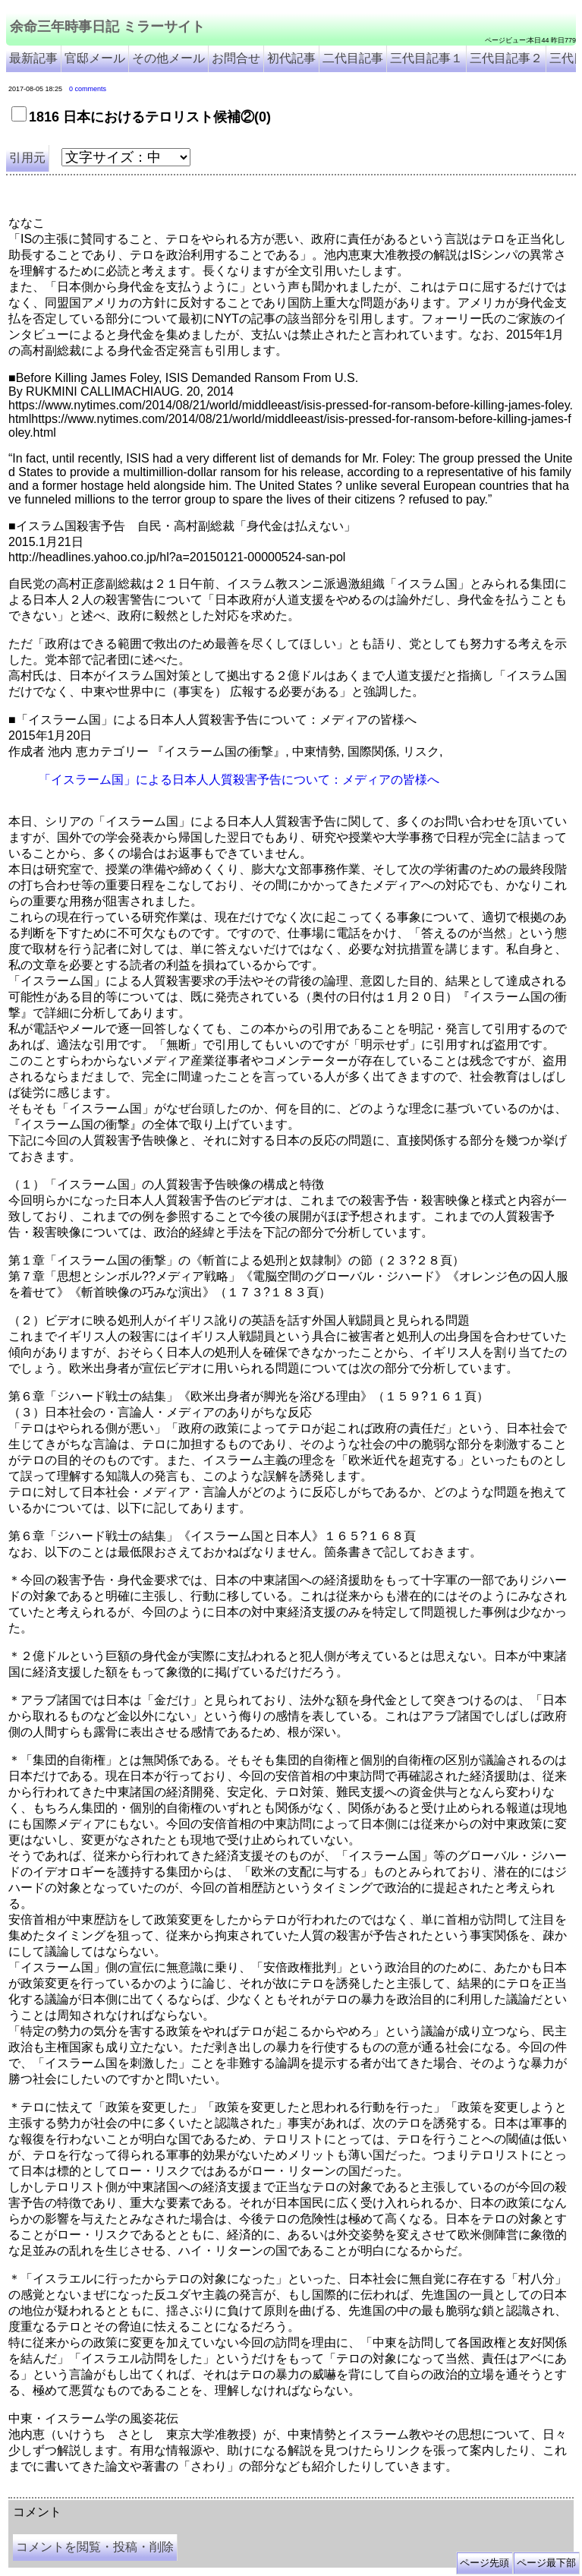  I want to click on 三代目記事２, so click(506, 58).